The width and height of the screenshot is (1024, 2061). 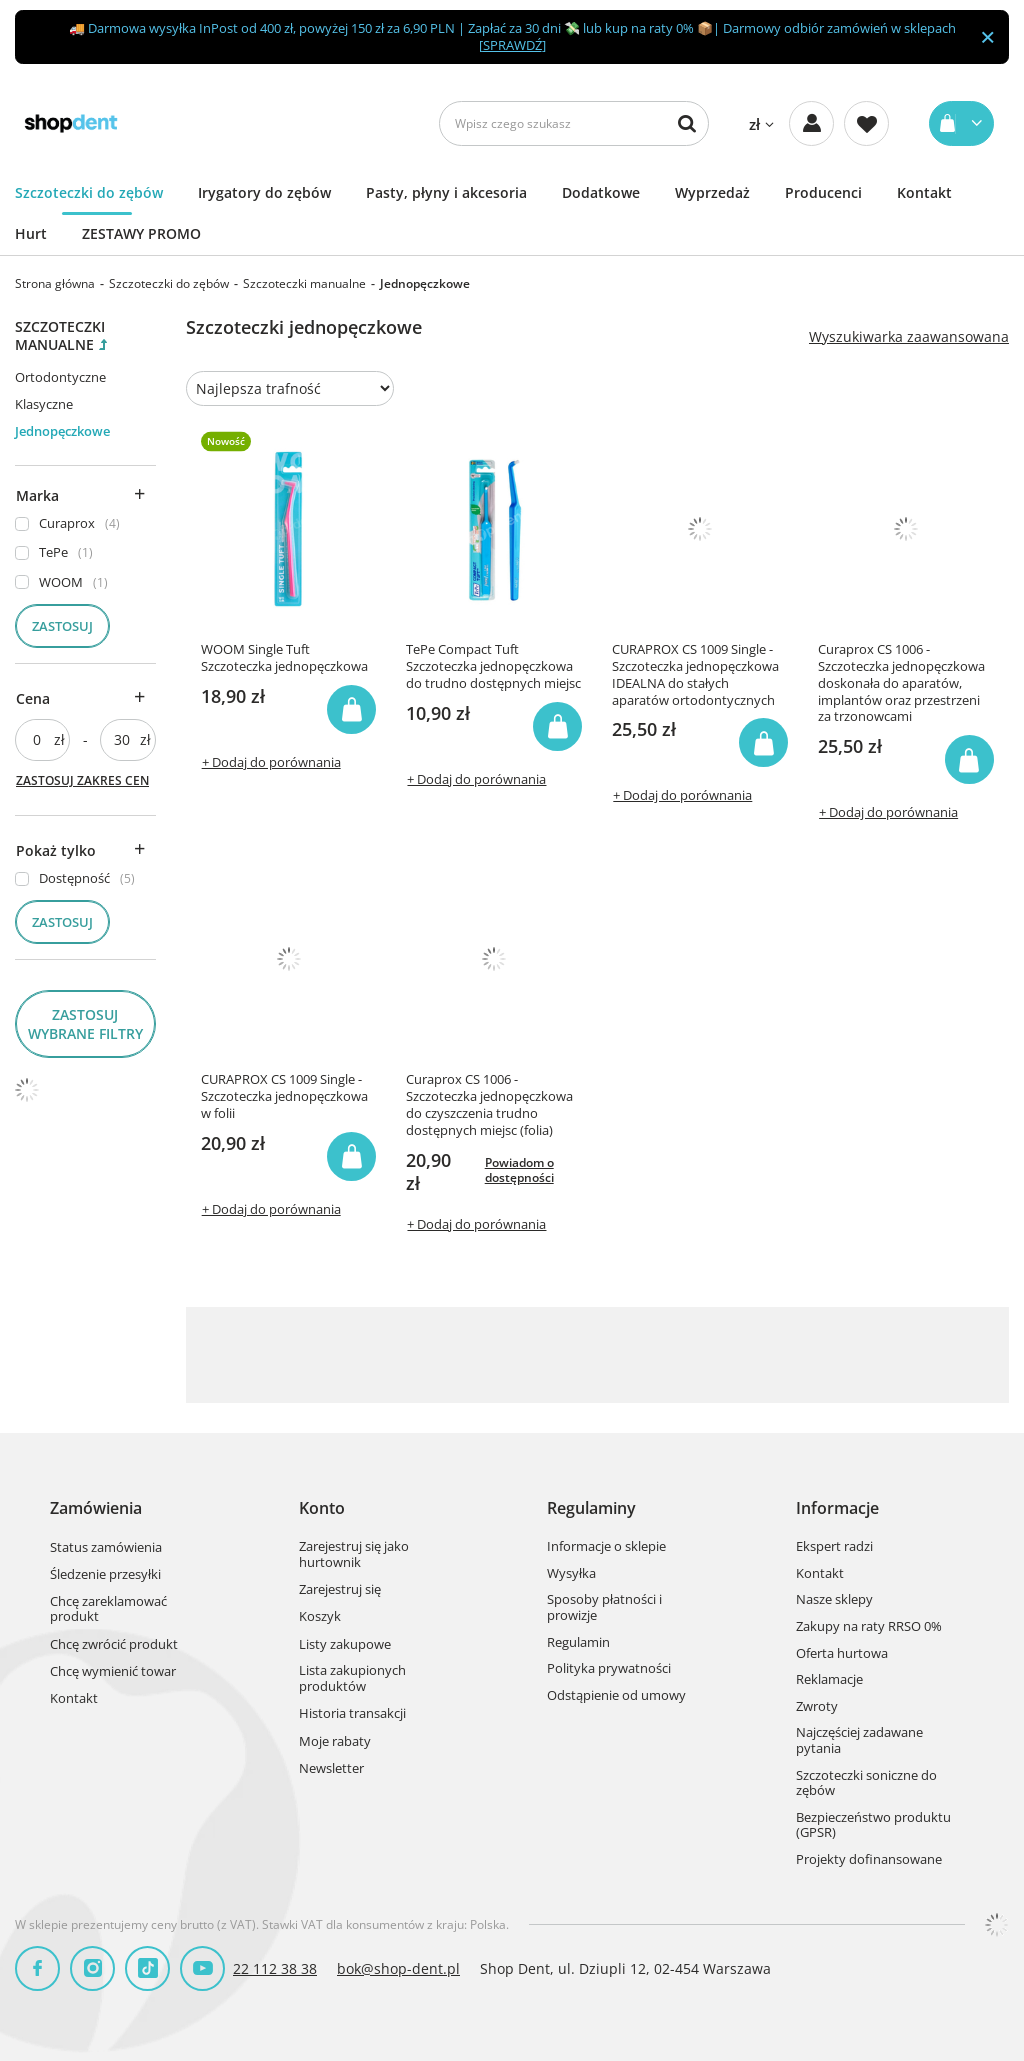 I want to click on Pasty, płyny i akcesoria, so click(x=446, y=192).